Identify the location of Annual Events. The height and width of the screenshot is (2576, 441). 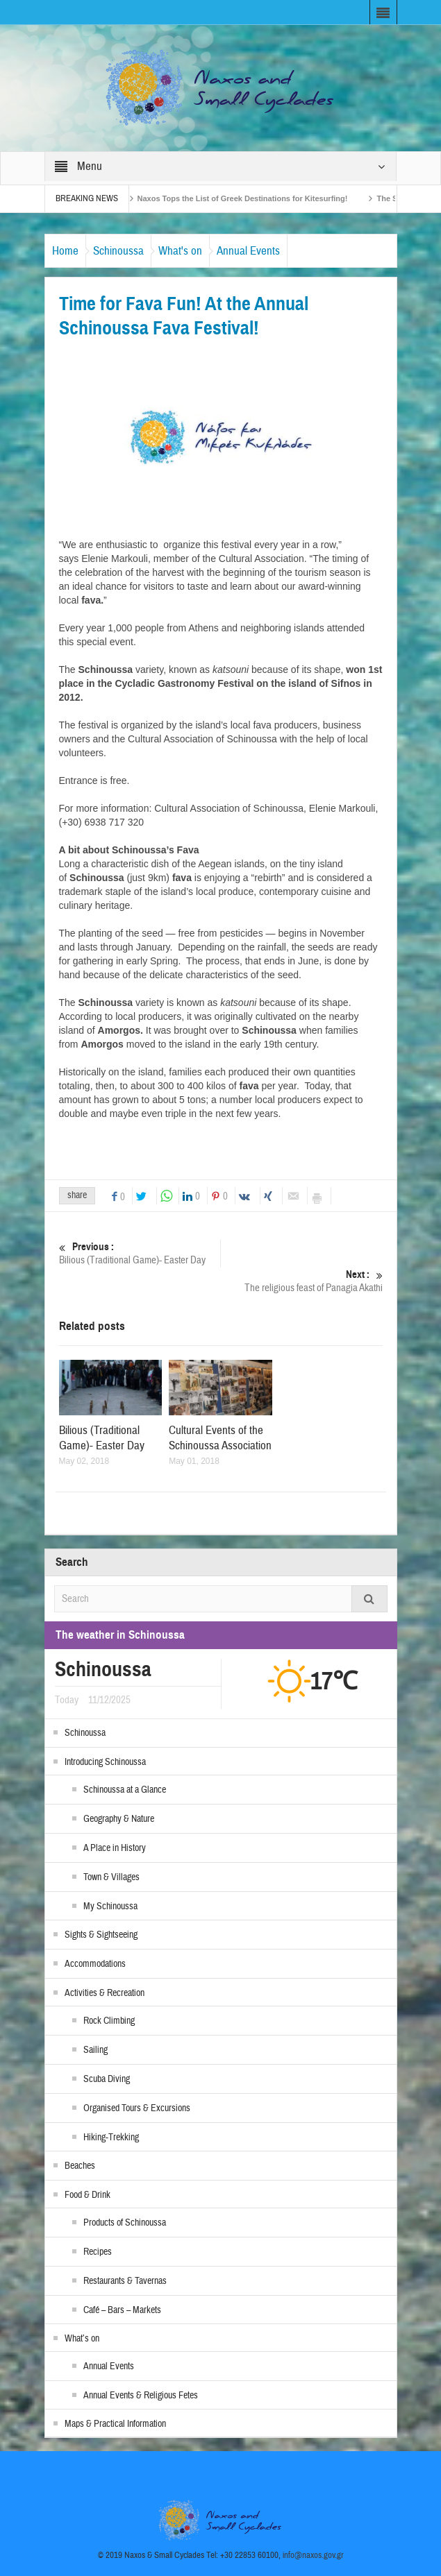
(248, 251).